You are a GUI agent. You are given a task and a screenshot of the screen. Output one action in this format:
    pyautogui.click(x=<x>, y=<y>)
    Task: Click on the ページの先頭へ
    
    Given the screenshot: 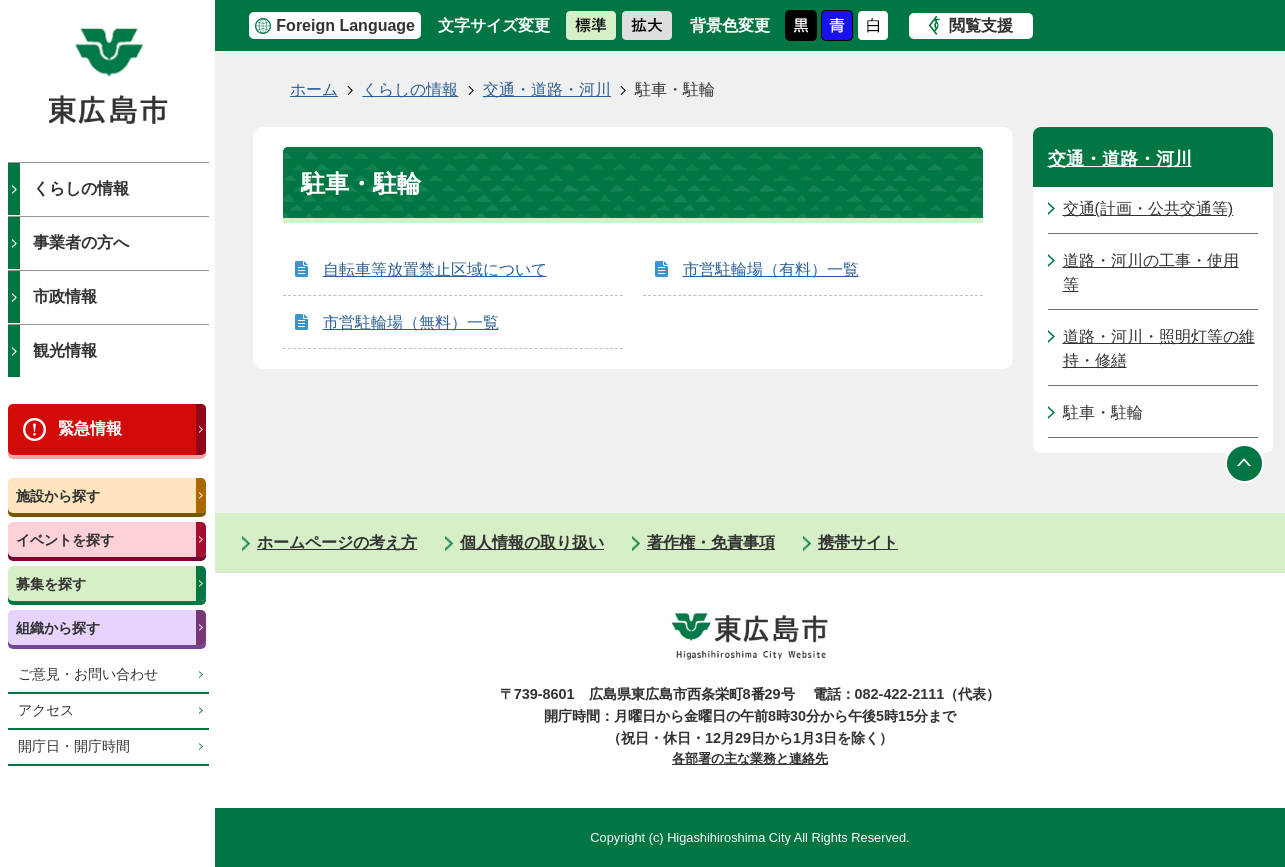 What is the action you would take?
    pyautogui.click(x=1245, y=463)
    